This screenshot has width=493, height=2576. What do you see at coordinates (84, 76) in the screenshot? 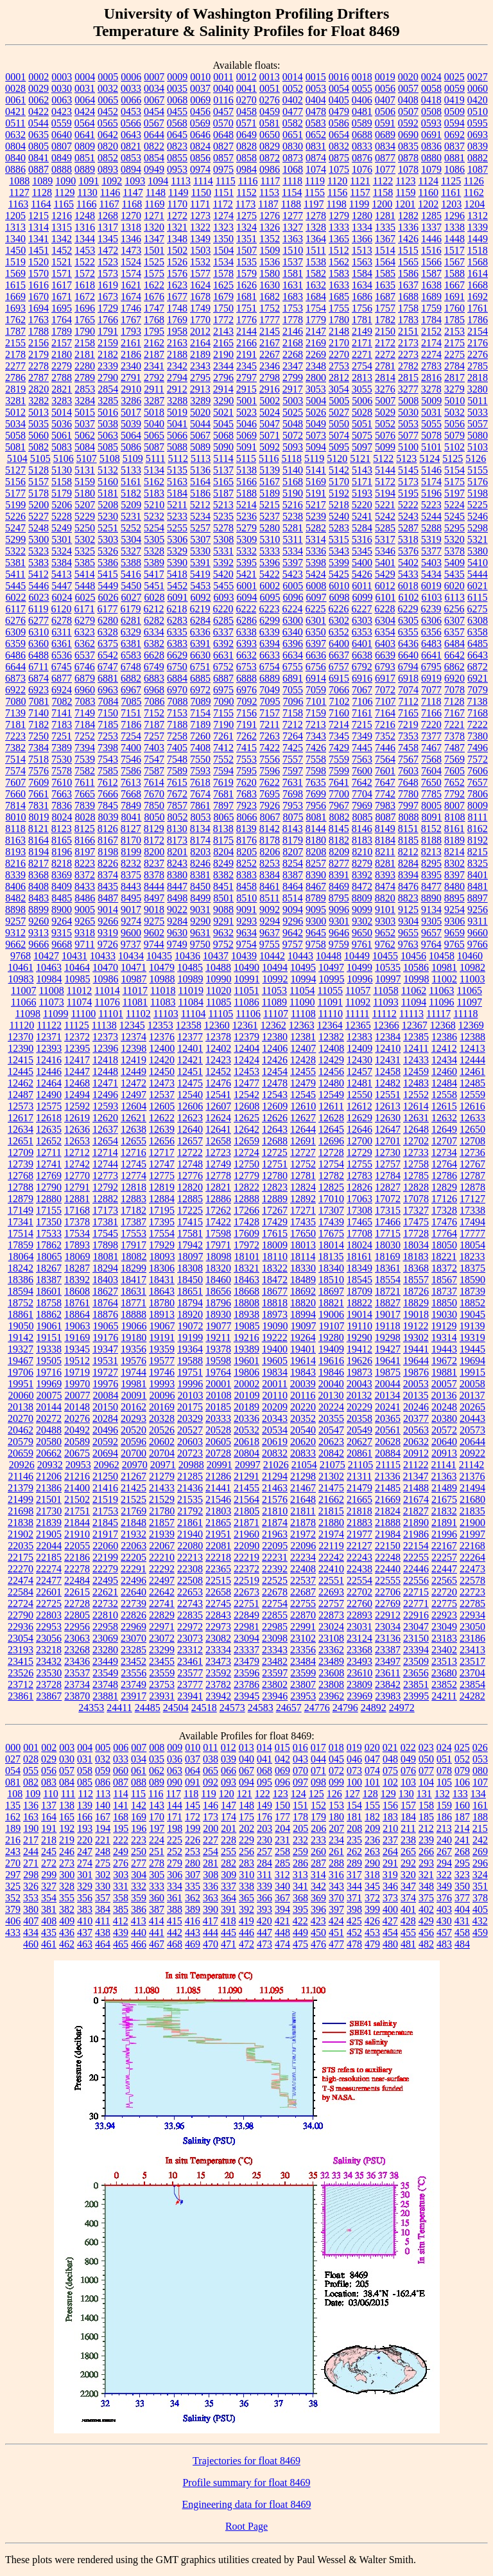
I see `0004` at bounding box center [84, 76].